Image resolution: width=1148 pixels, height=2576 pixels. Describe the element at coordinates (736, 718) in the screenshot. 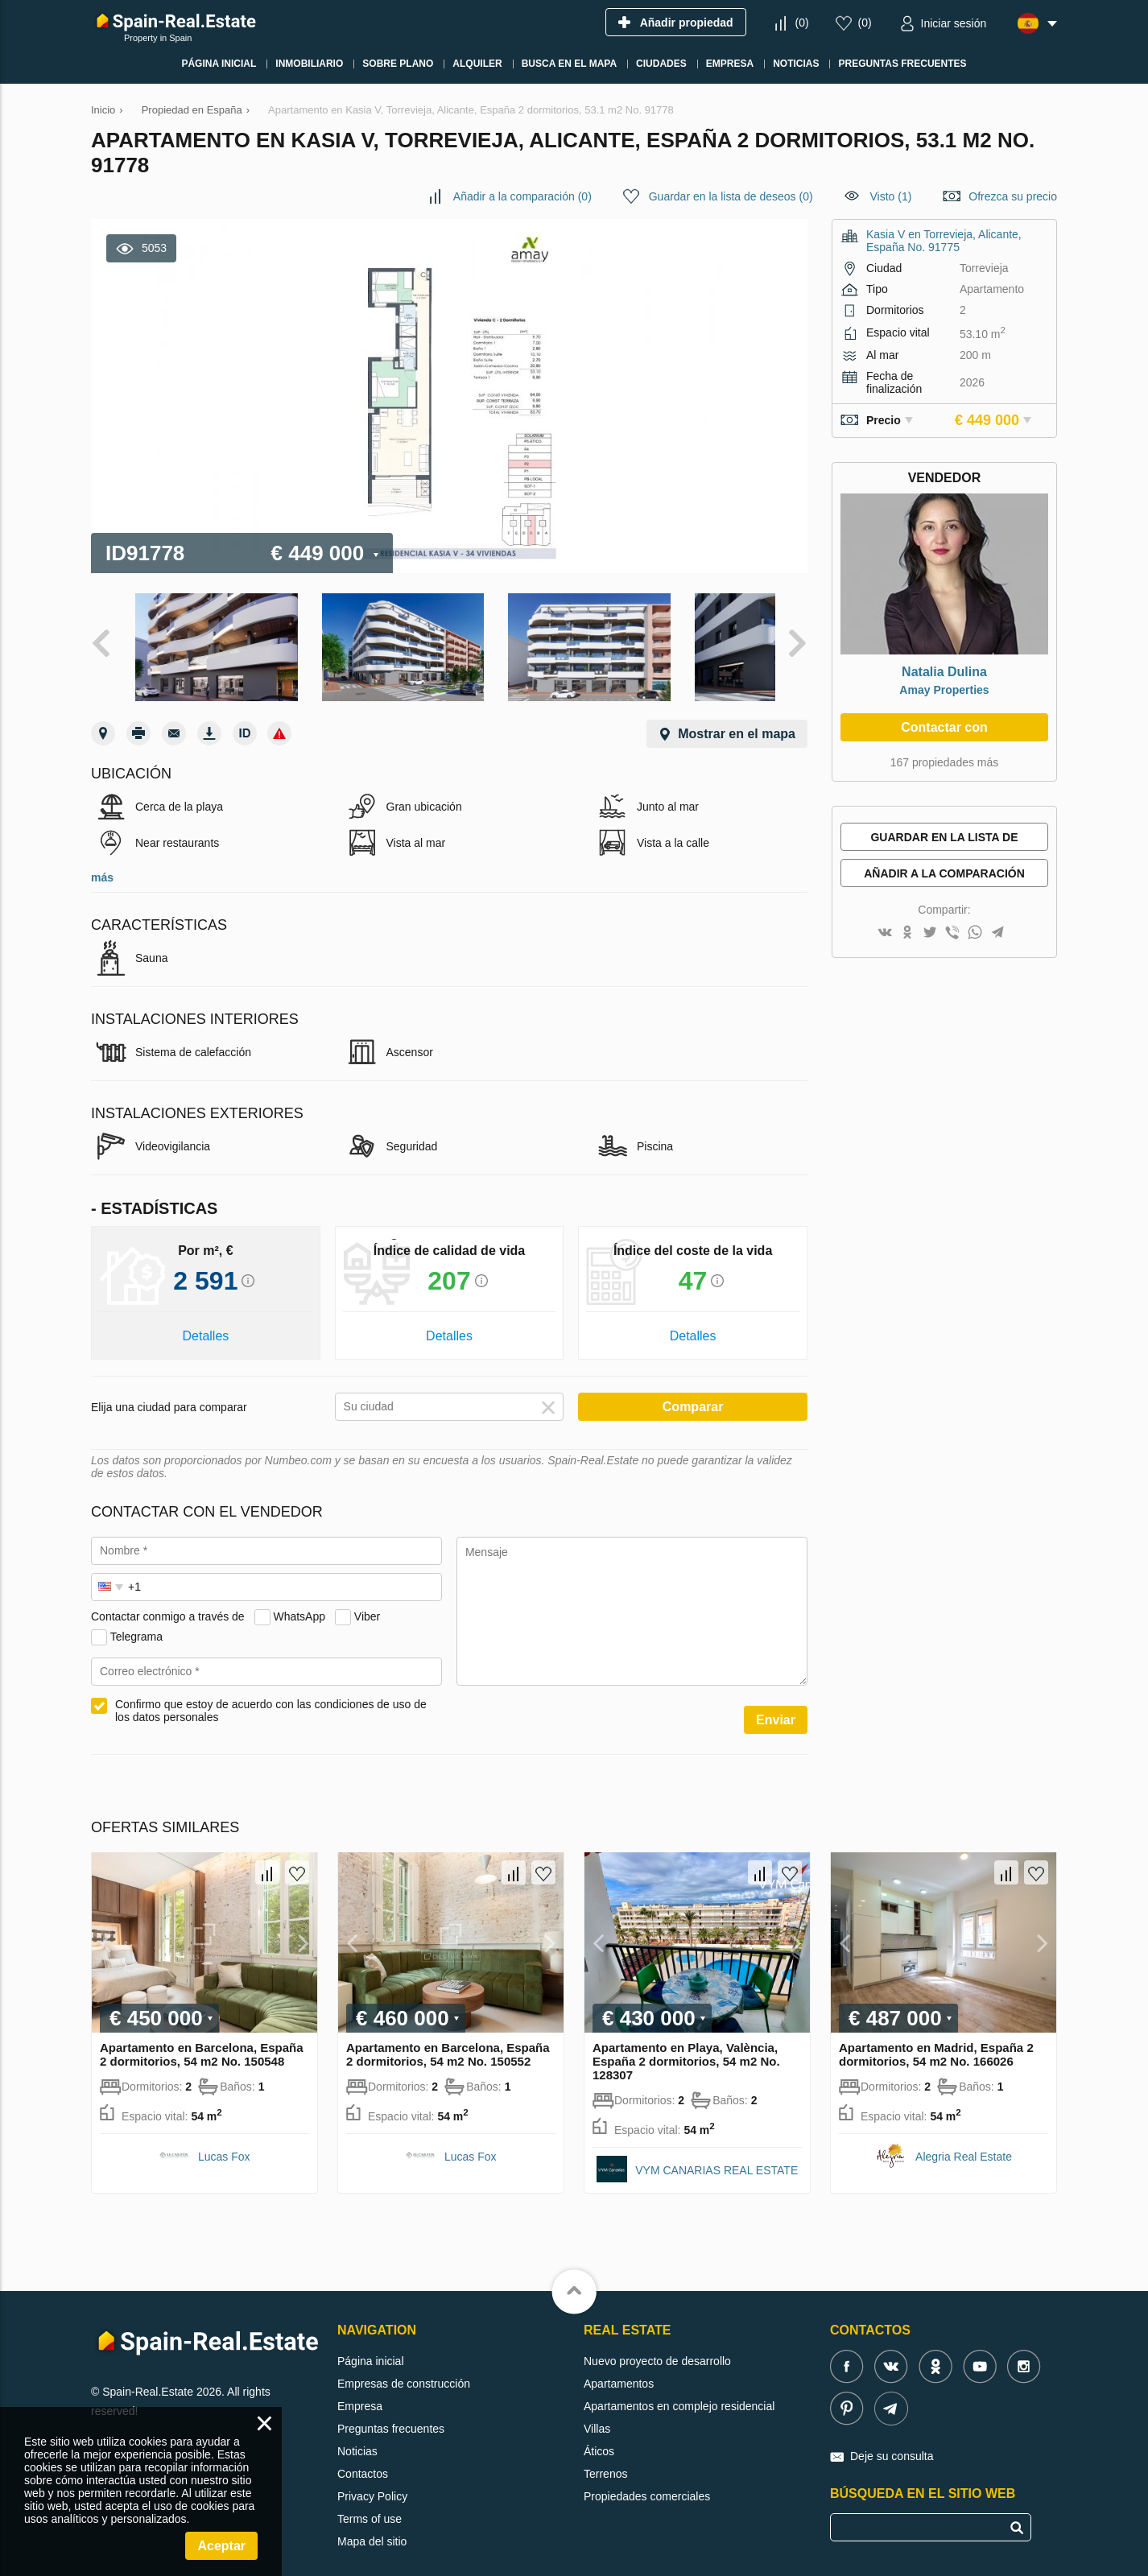

I see `Mostrar en el mapa` at that location.